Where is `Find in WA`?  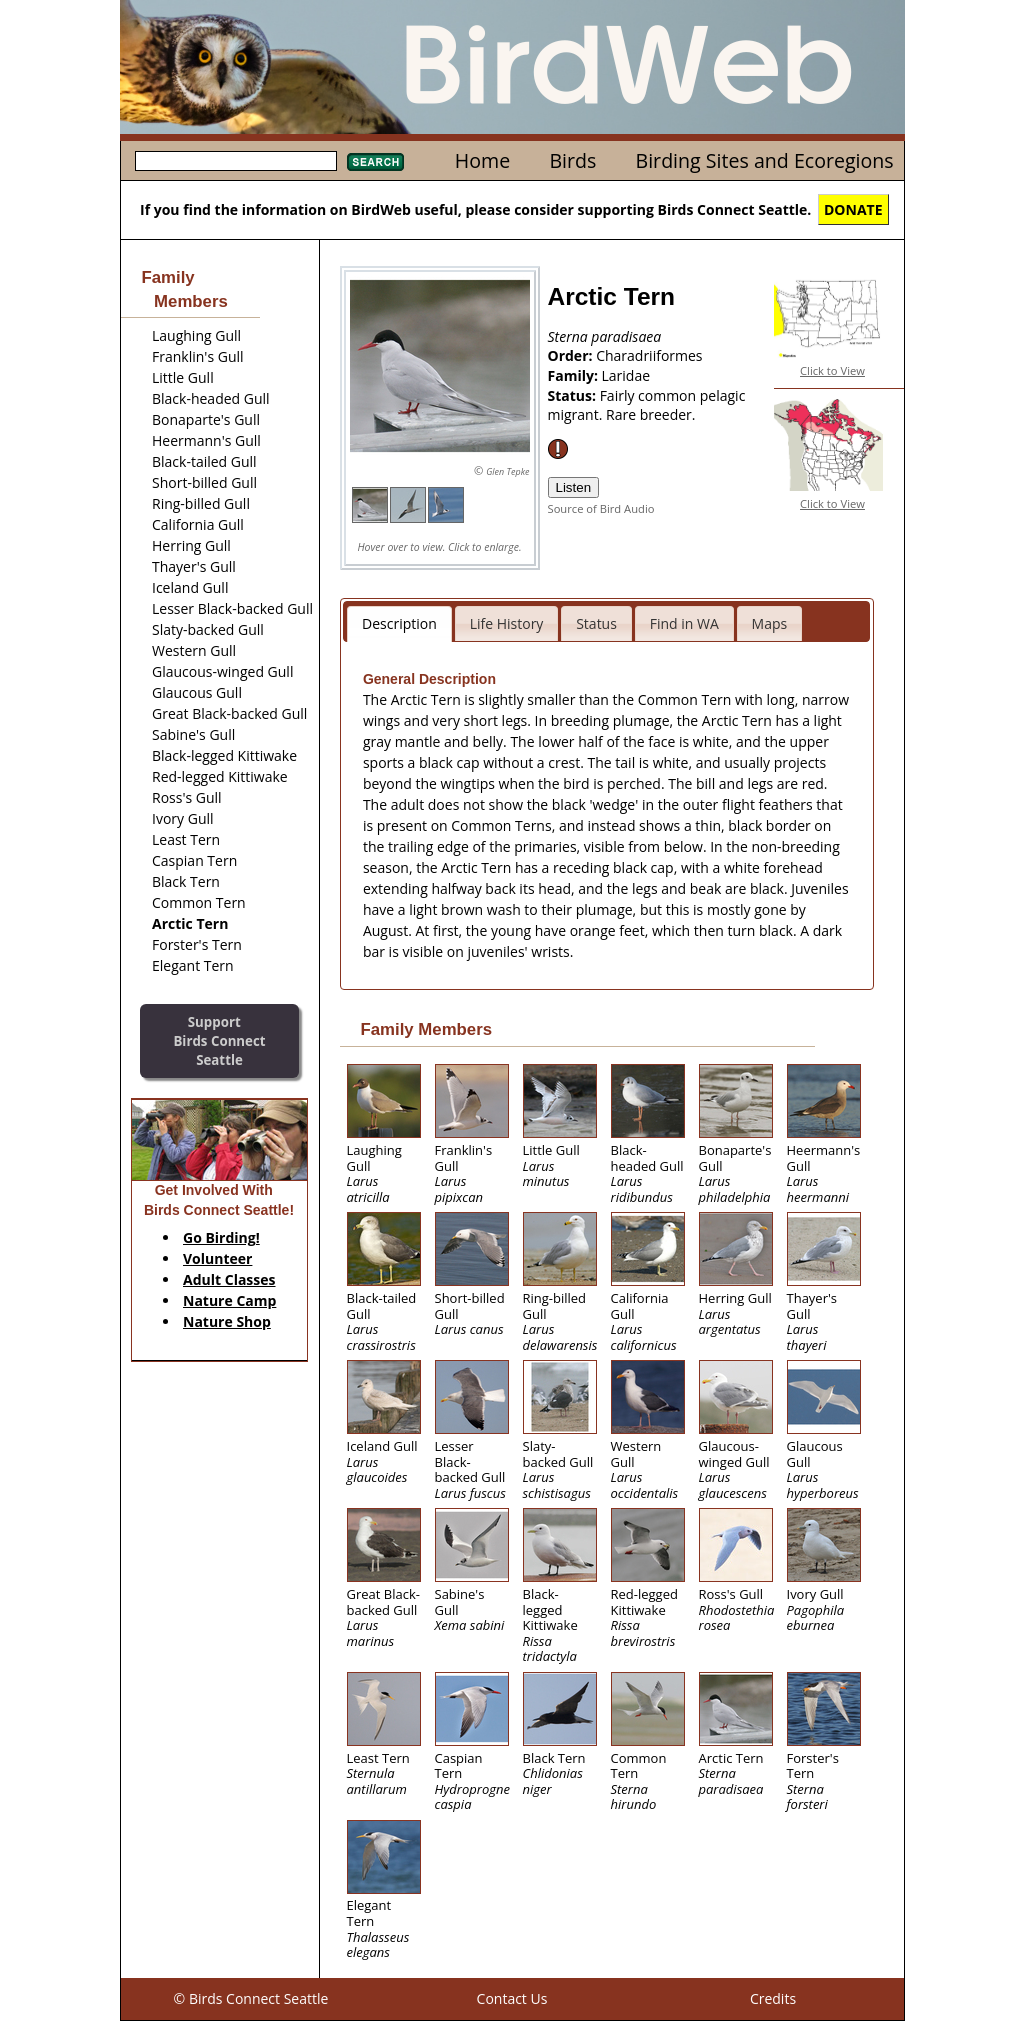 Find in WA is located at coordinates (684, 623).